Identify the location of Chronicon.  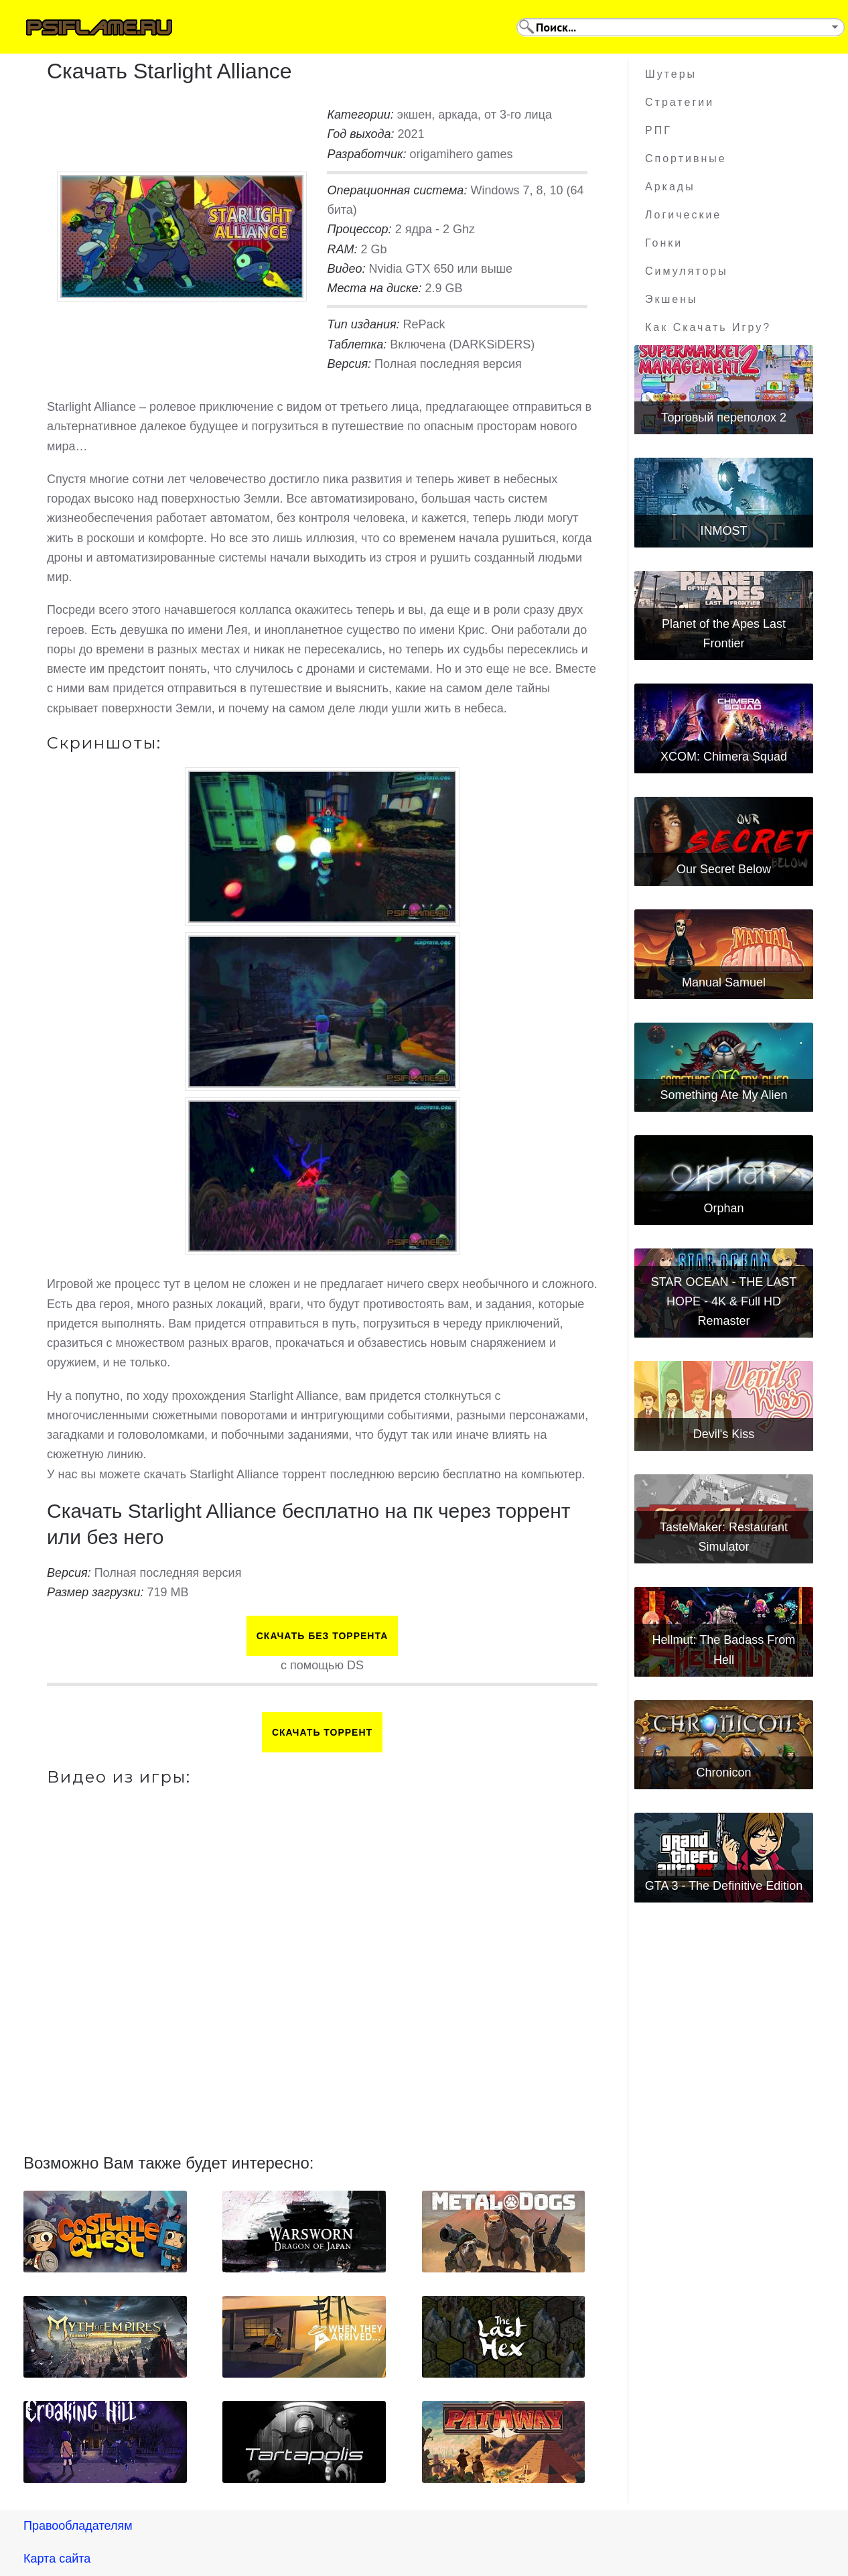
(723, 1772).